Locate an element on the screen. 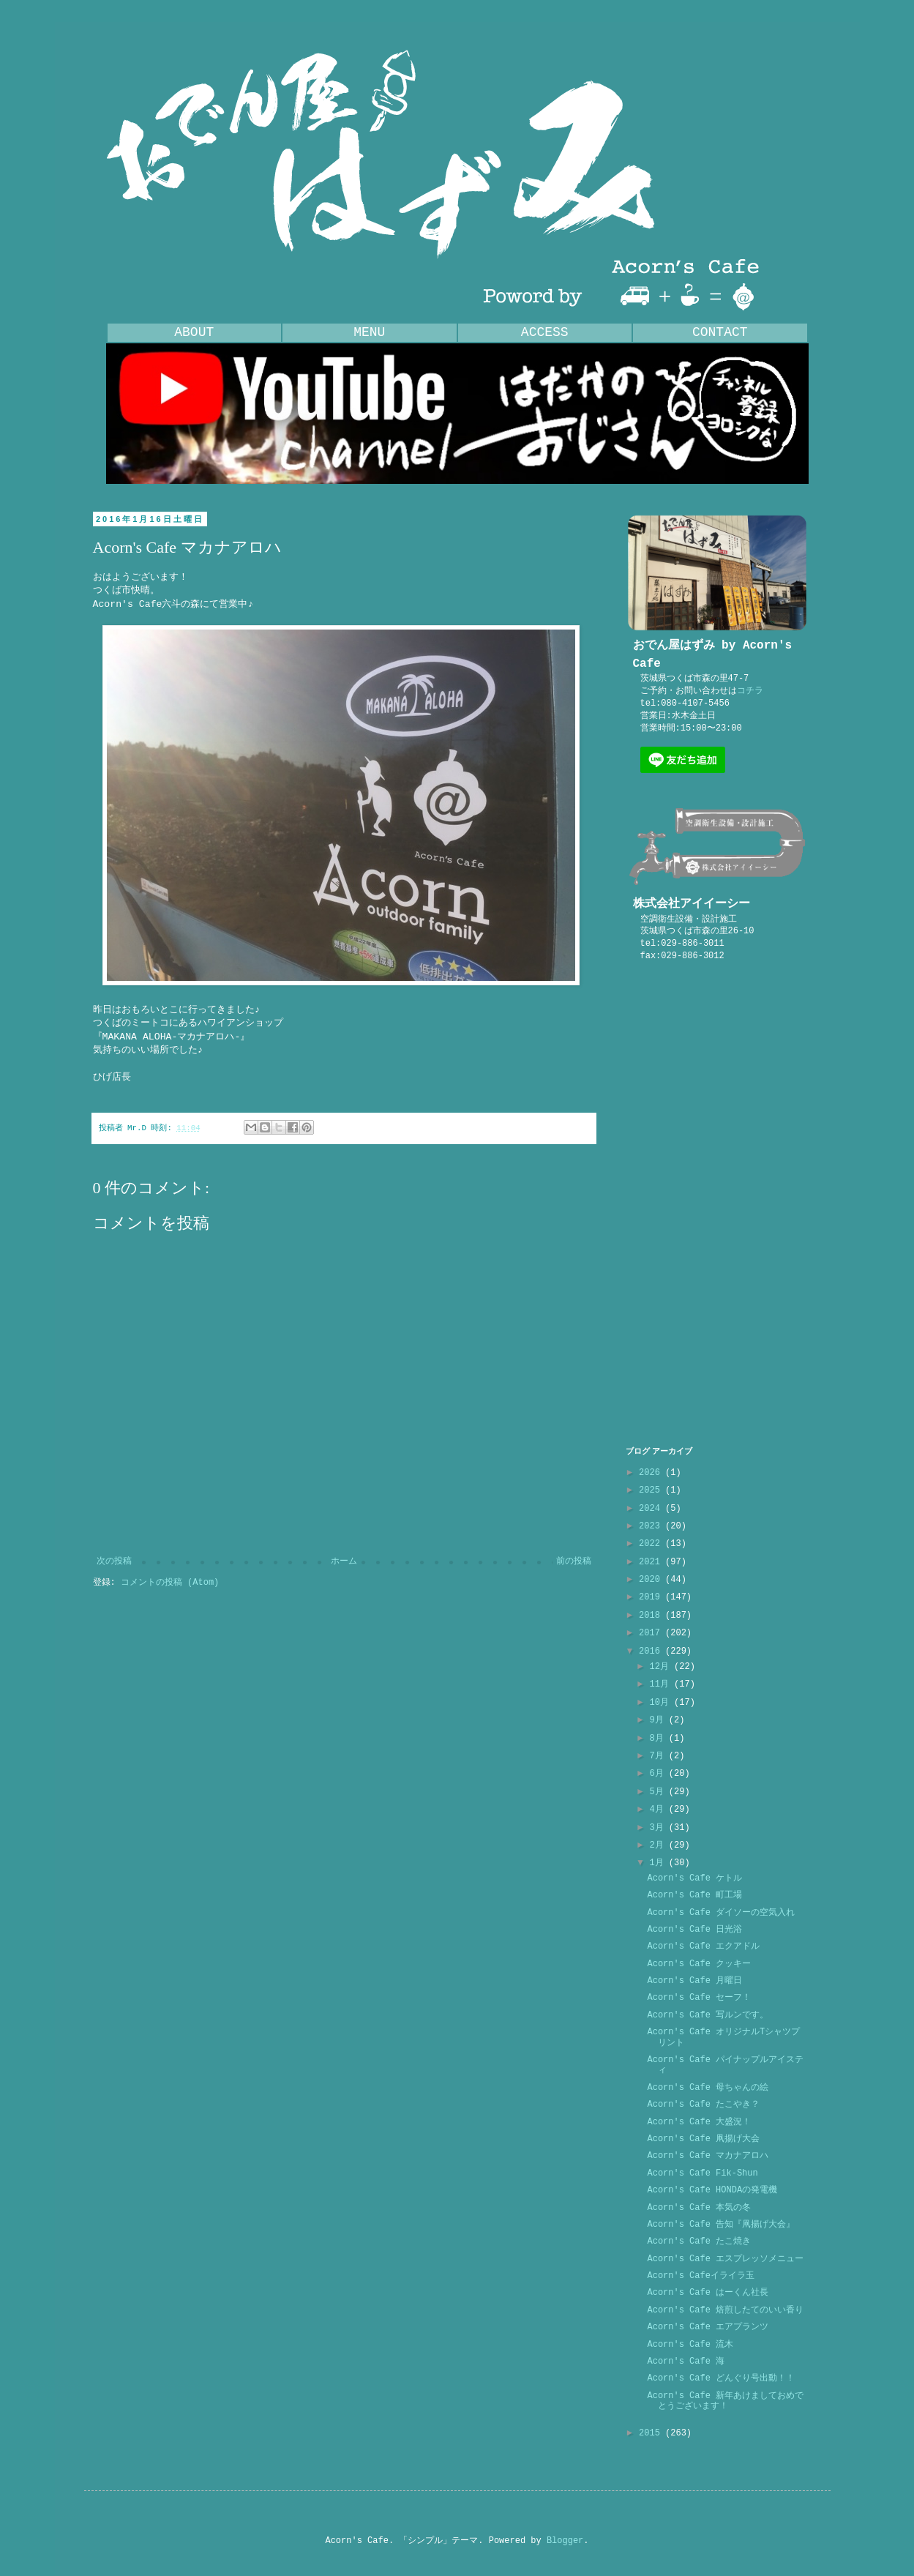 This screenshot has width=914, height=2576. Acorn's Cafe ケトル is located at coordinates (694, 1878).